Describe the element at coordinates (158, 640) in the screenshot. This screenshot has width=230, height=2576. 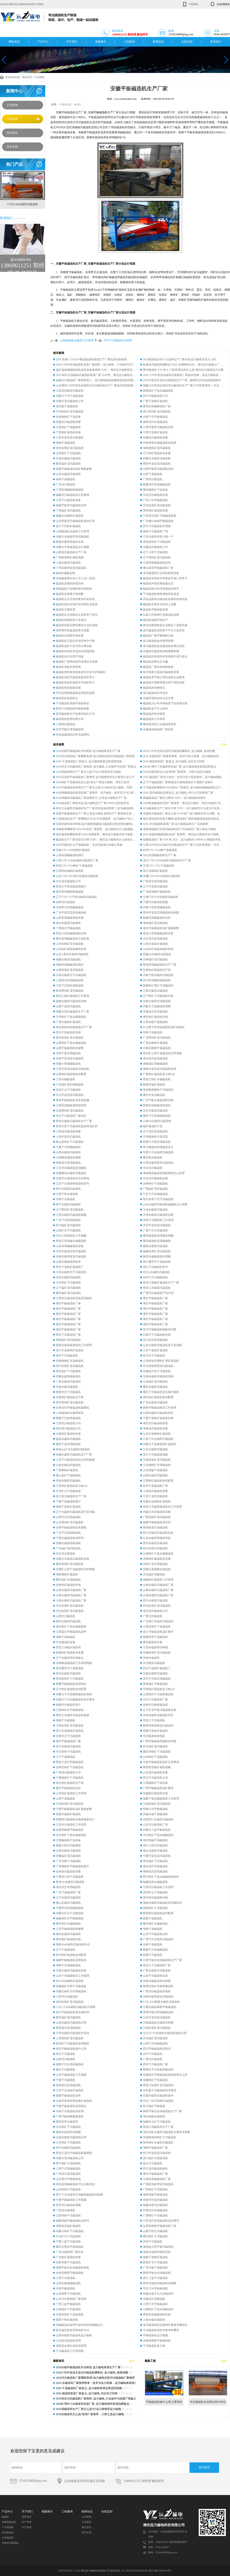
I see `远力磁选机如何逆势突围` at that location.